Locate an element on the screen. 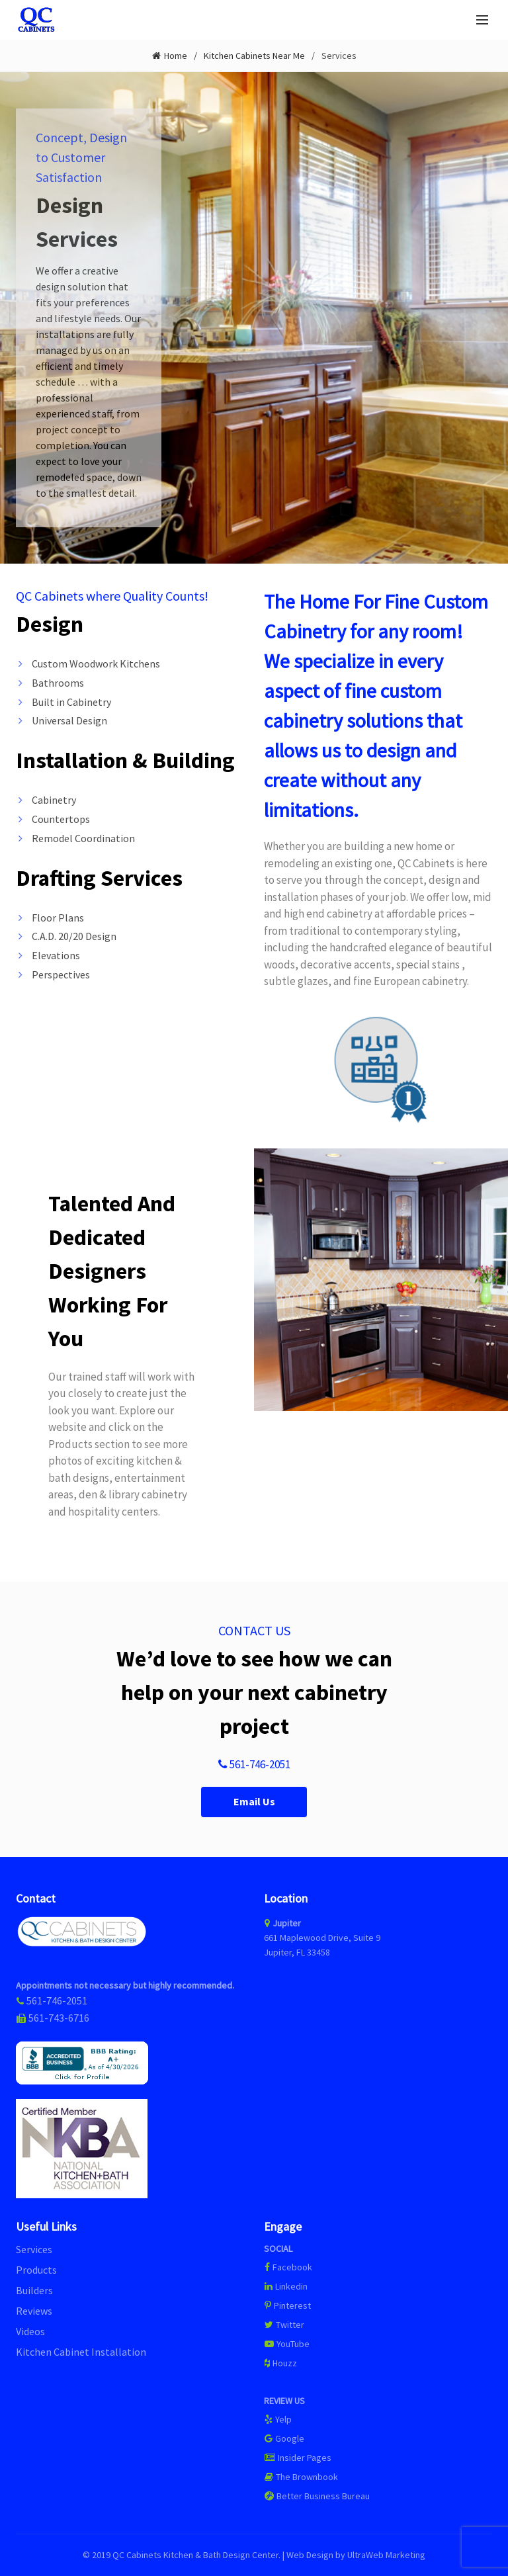  YouTube is located at coordinates (287, 2344).